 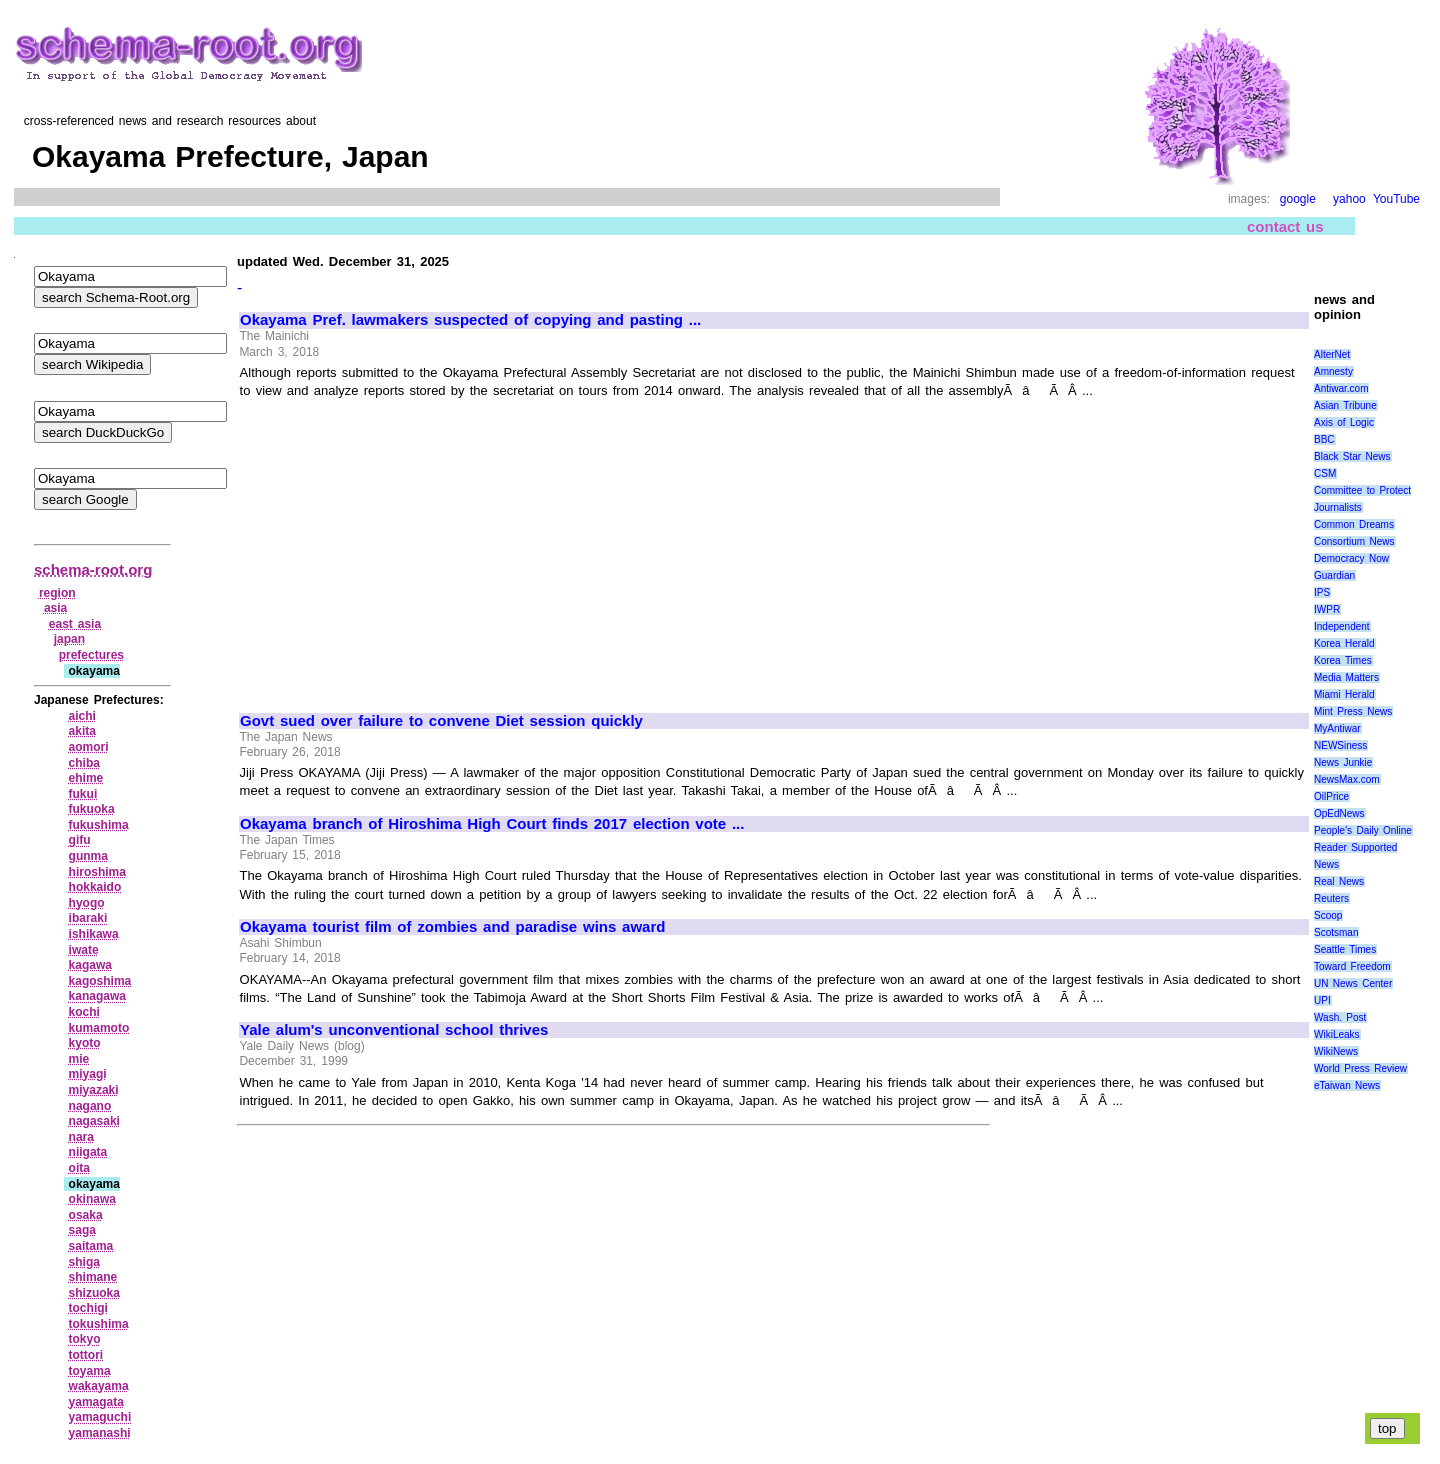 What do you see at coordinates (82, 1230) in the screenshot?
I see `saga` at bounding box center [82, 1230].